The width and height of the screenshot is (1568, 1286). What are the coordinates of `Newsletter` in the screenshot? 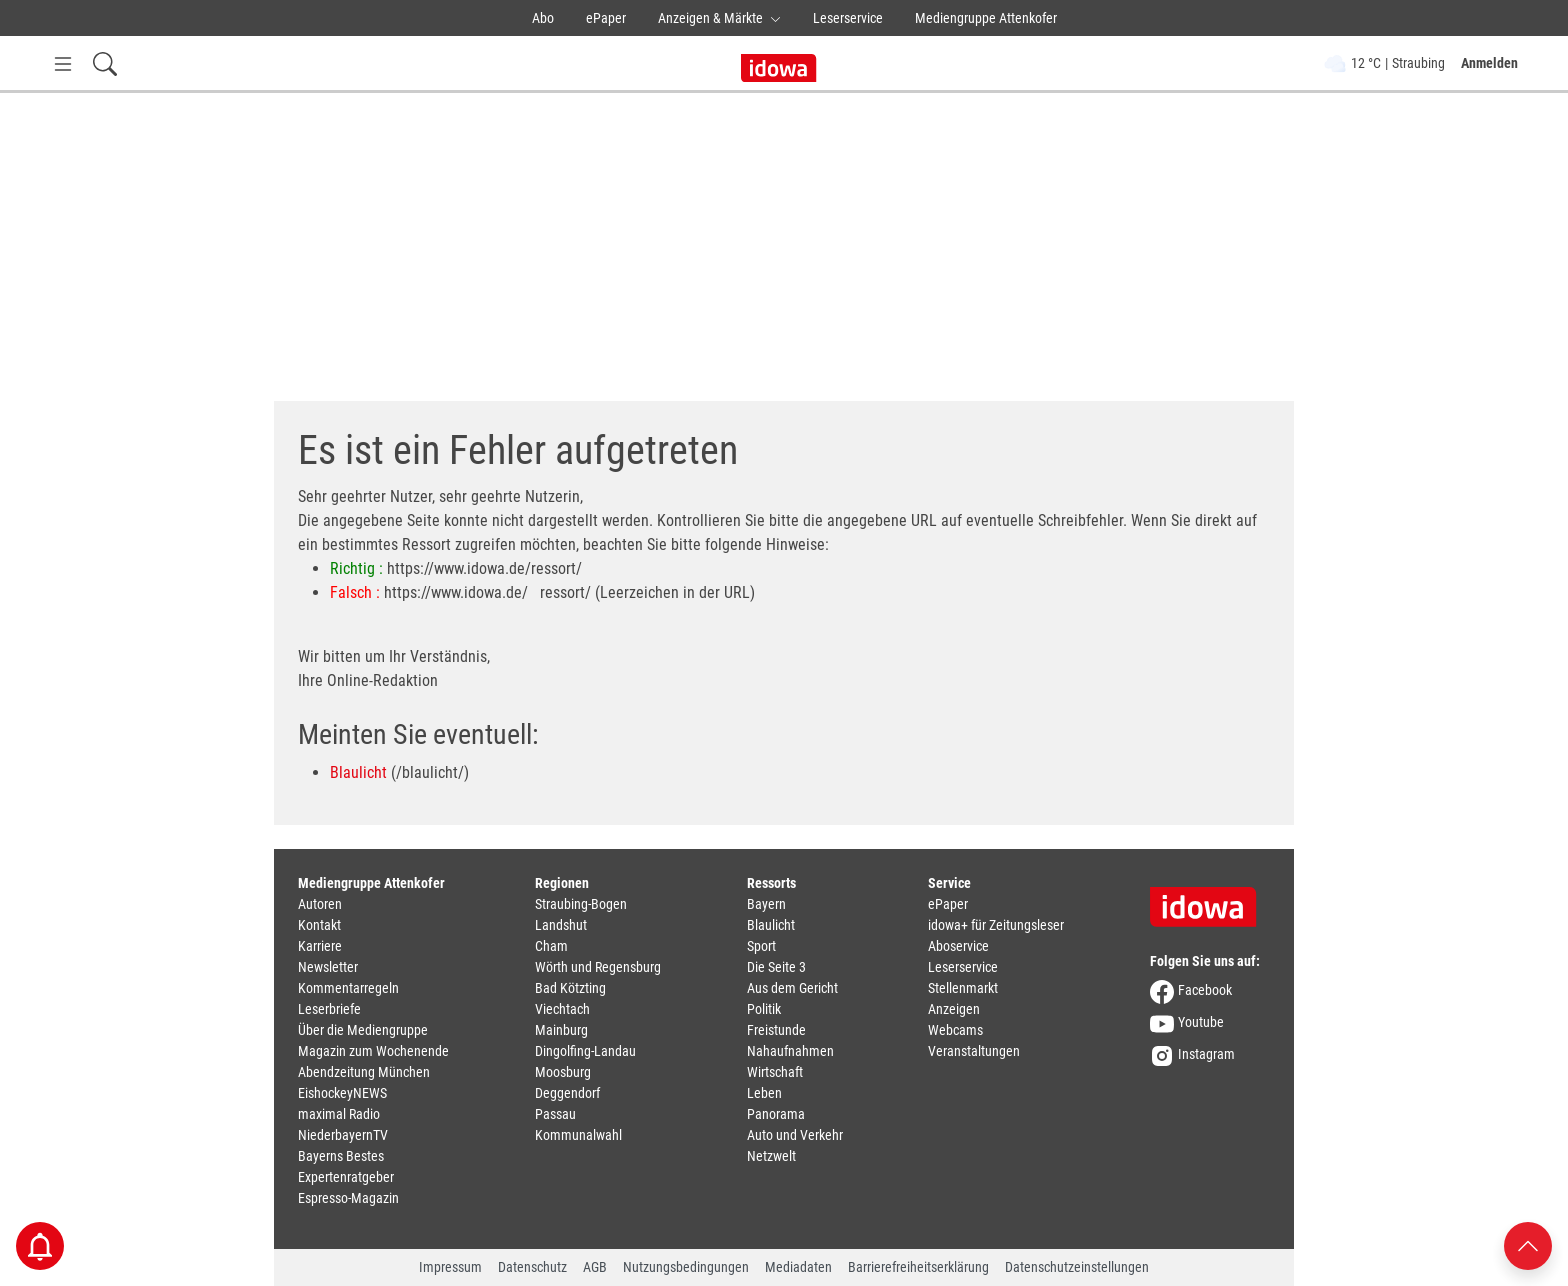 It's located at (328, 967).